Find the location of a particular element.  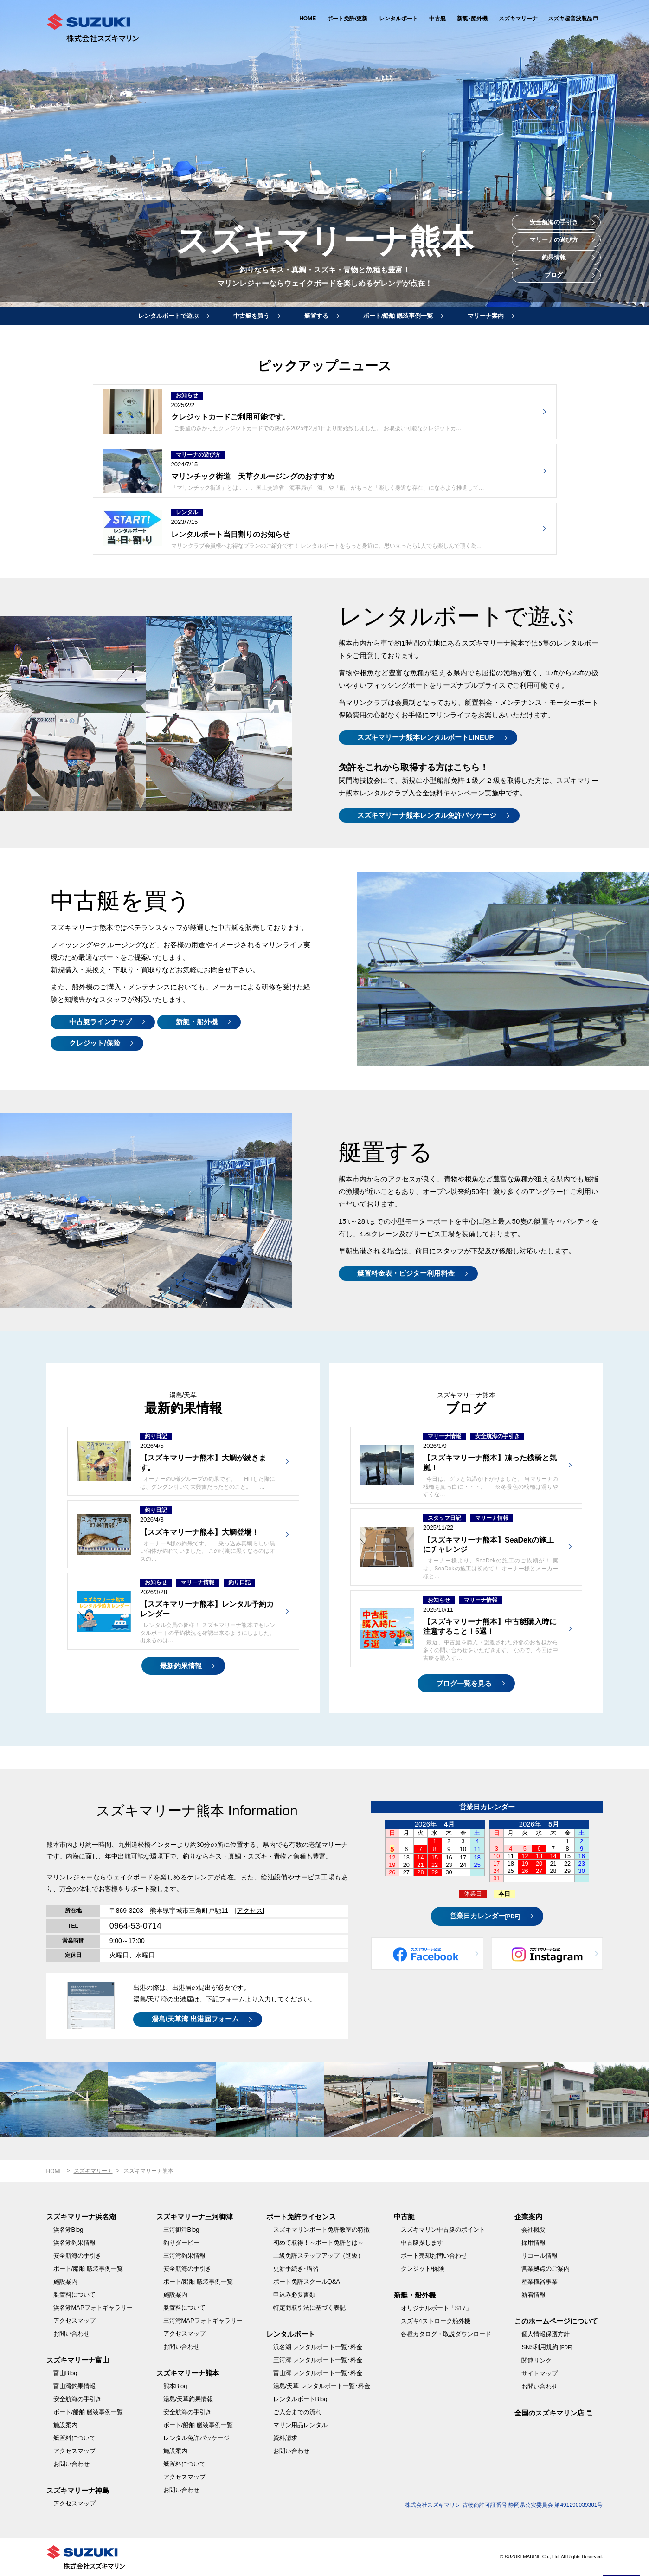

スズキマリーナ神島 is located at coordinates (77, 2490).